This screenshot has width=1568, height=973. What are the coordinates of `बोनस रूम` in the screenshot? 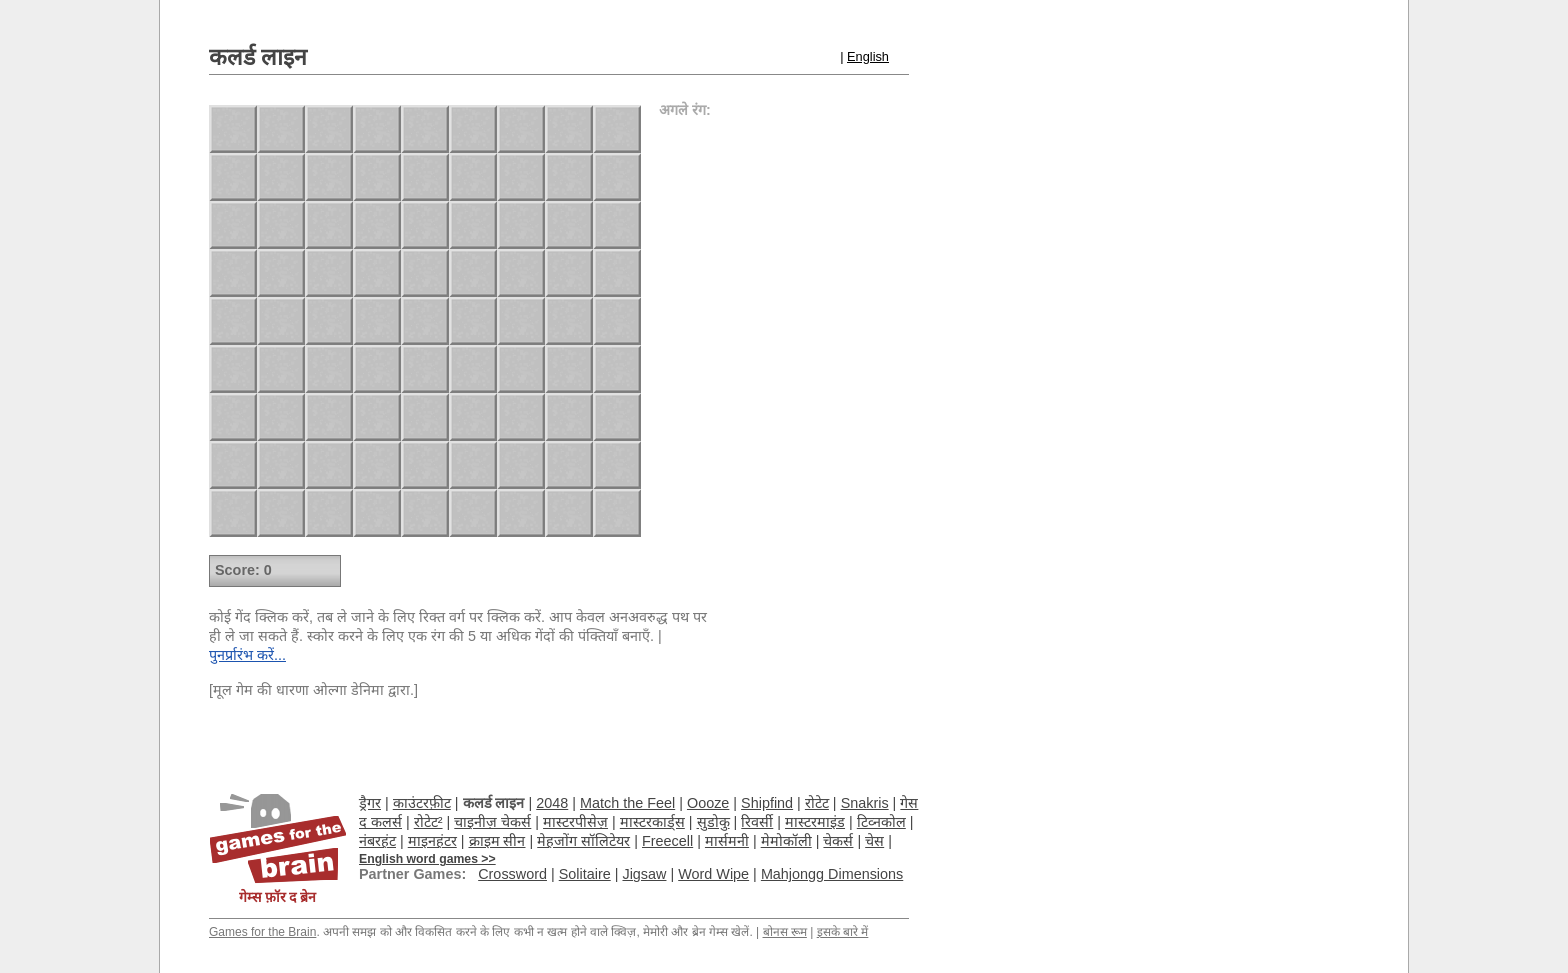 It's located at (785, 932).